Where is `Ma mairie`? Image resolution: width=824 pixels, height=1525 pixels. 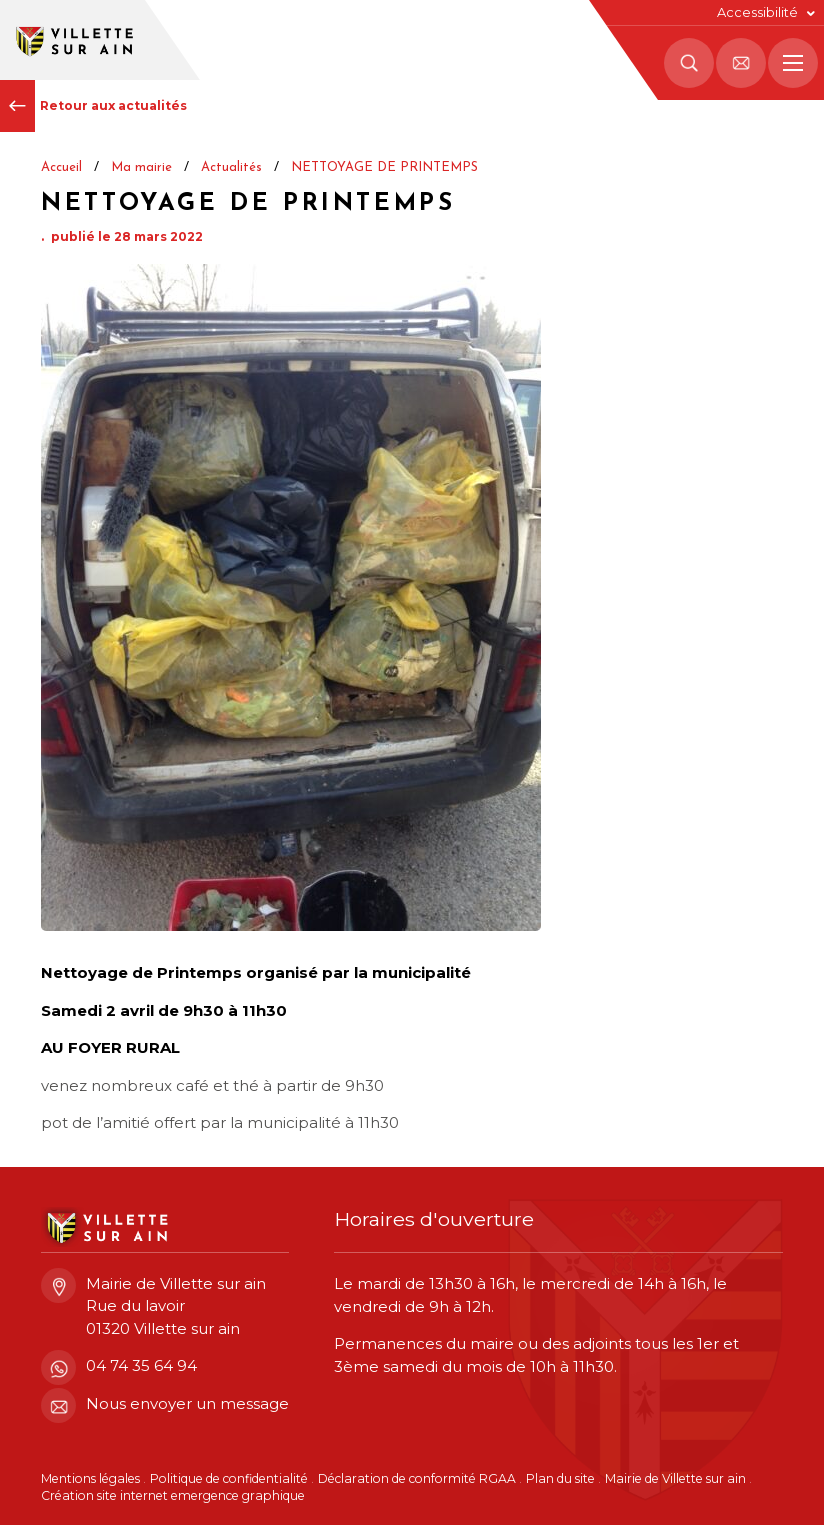 Ma mairie is located at coordinates (141, 167).